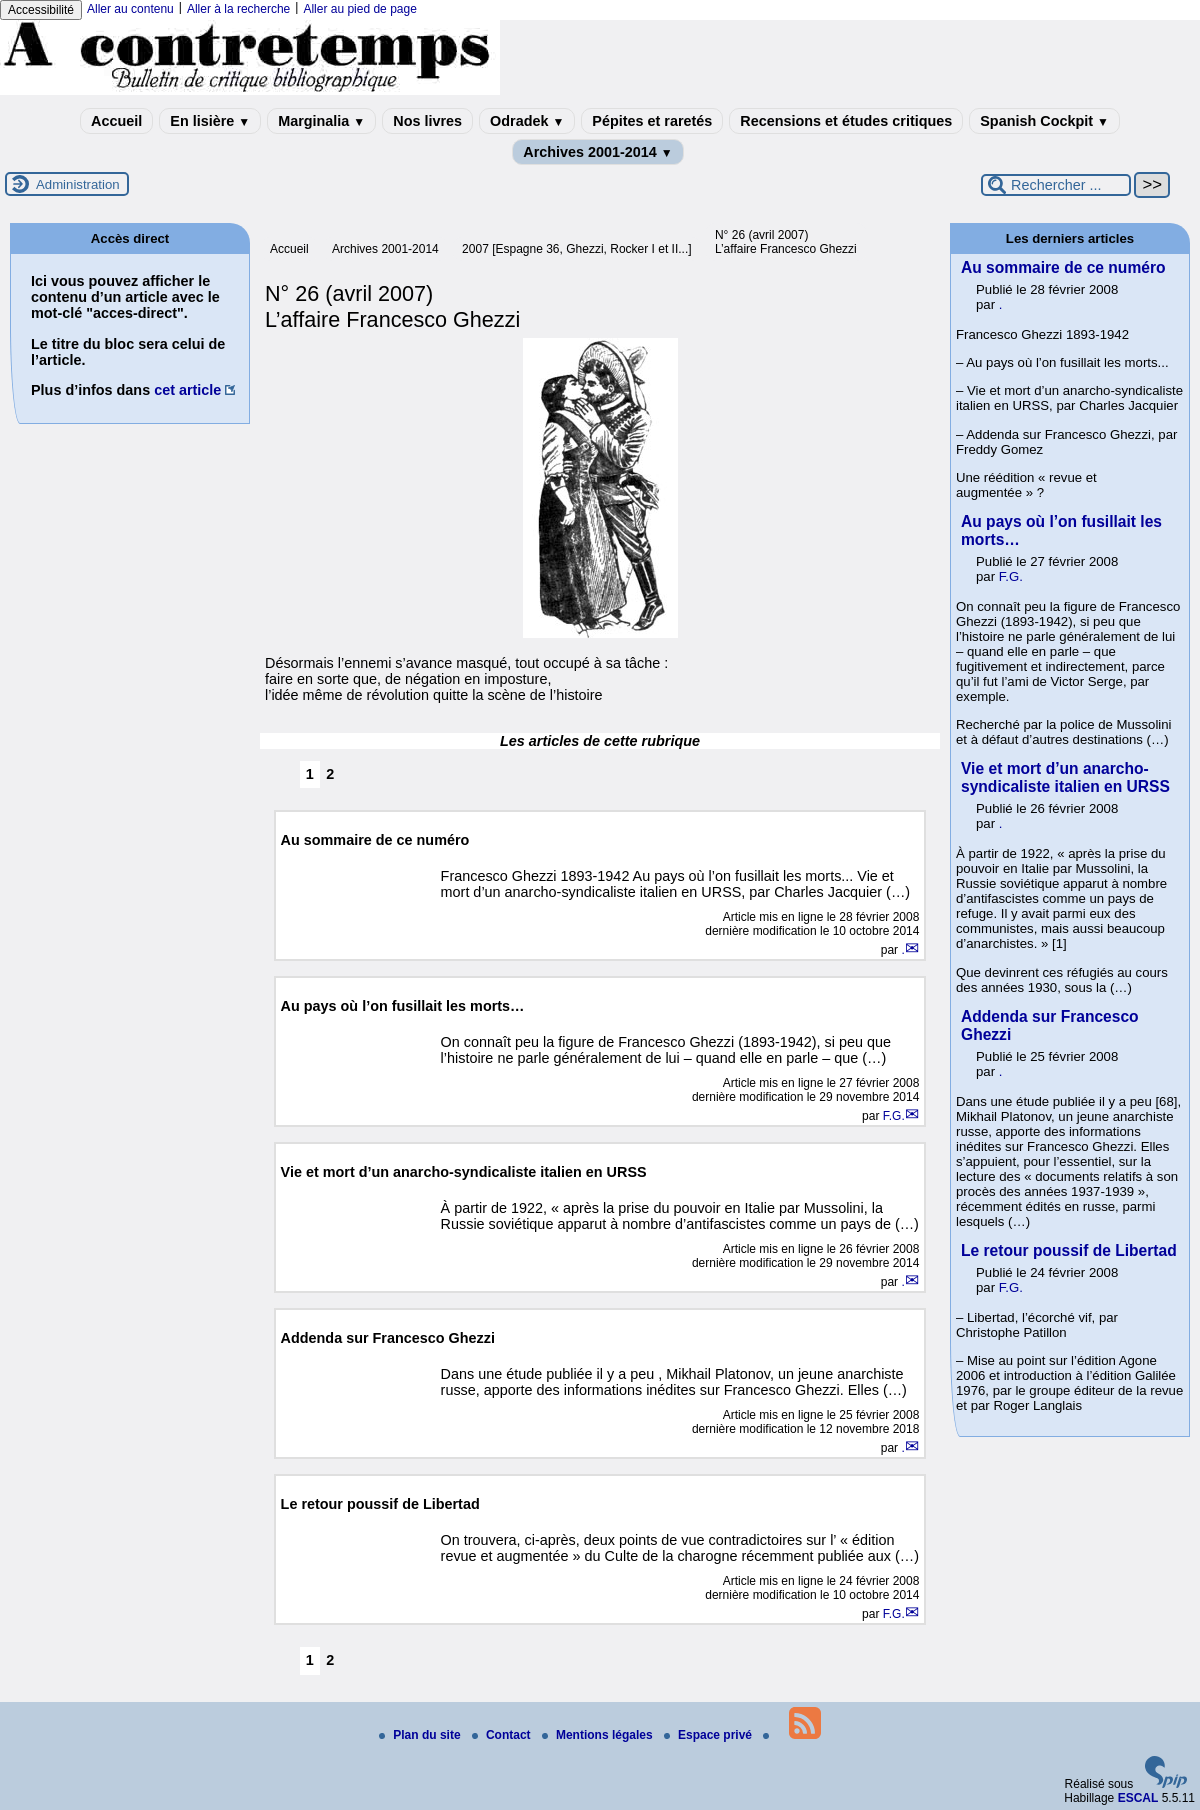 This screenshot has width=1200, height=1810. Describe the element at coordinates (576, 249) in the screenshot. I see `2007 [Espagne 36, Ghezzi, Rocker I et II...]` at that location.